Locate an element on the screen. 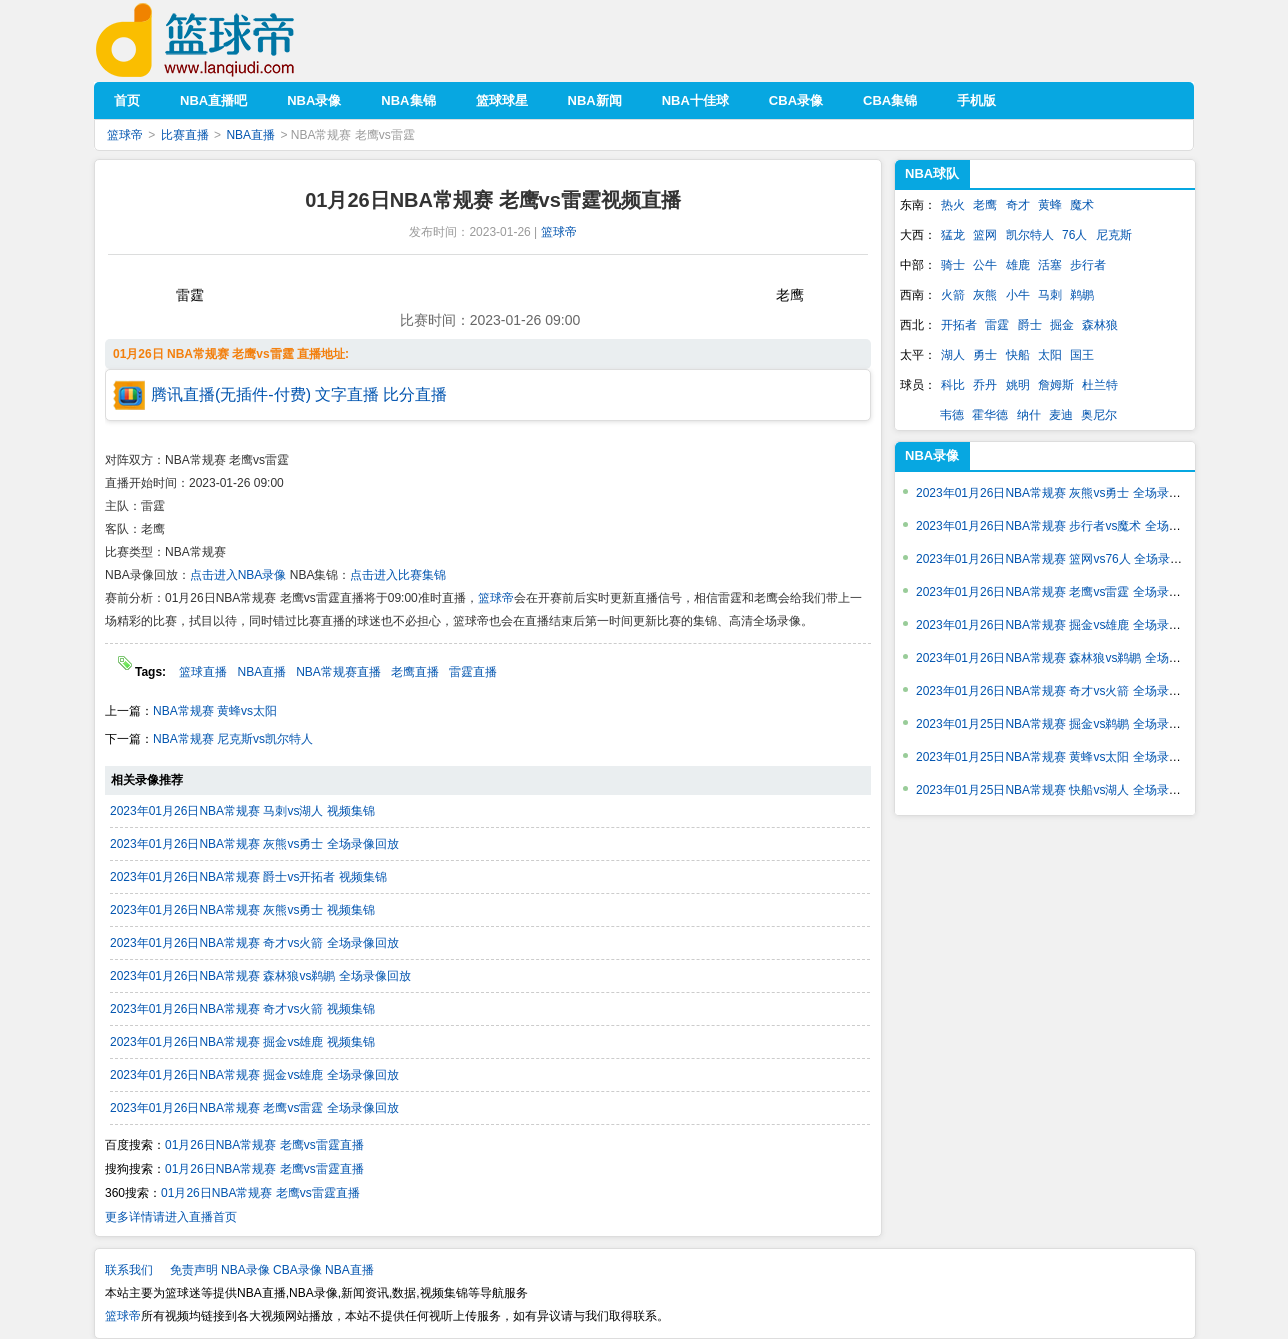 The width and height of the screenshot is (1288, 1339). CBA录像 is located at coordinates (297, 1270).